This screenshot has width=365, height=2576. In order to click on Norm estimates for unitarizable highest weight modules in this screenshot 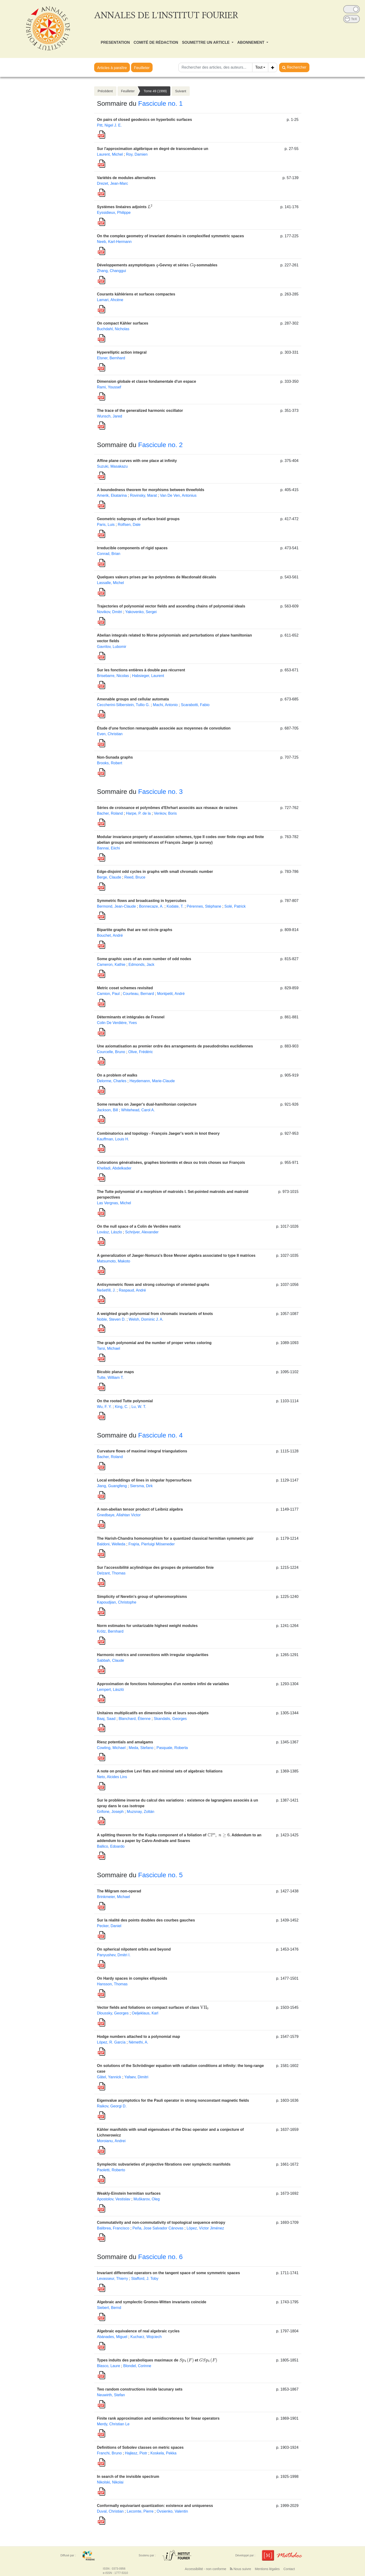, I will do `click(147, 1626)`.